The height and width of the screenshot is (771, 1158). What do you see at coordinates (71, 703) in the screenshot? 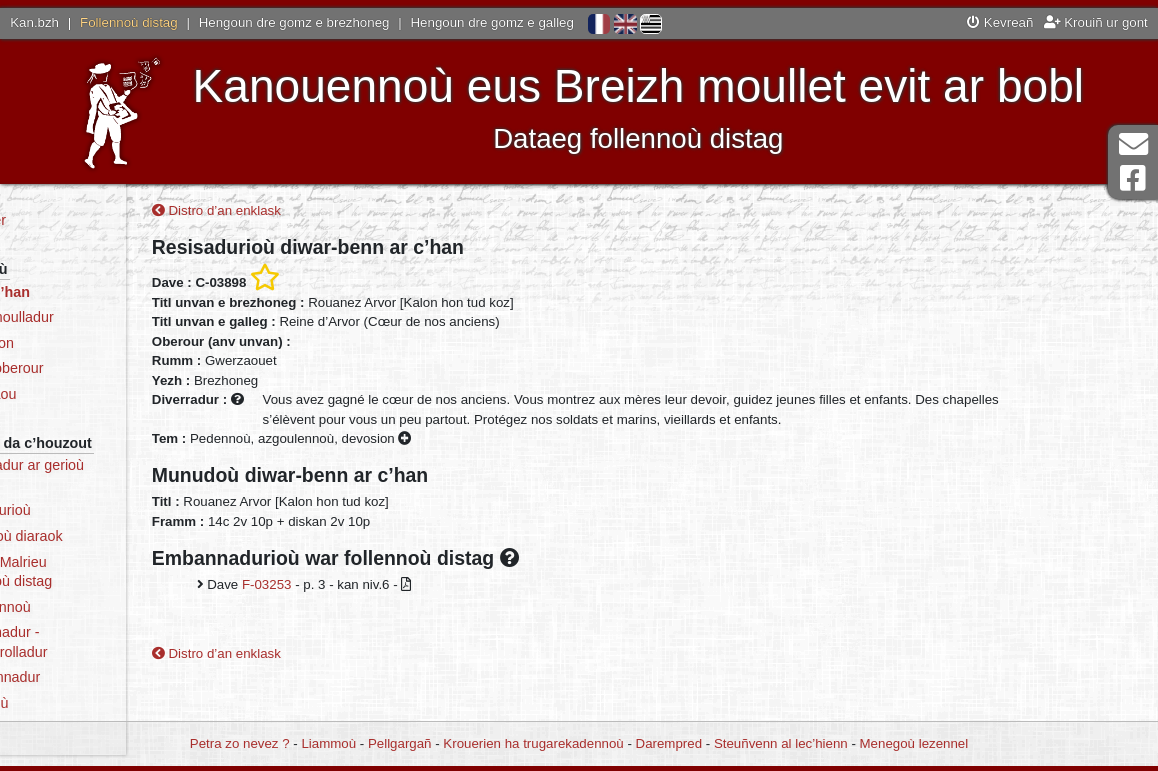
I see `Stadegoù` at bounding box center [71, 703].